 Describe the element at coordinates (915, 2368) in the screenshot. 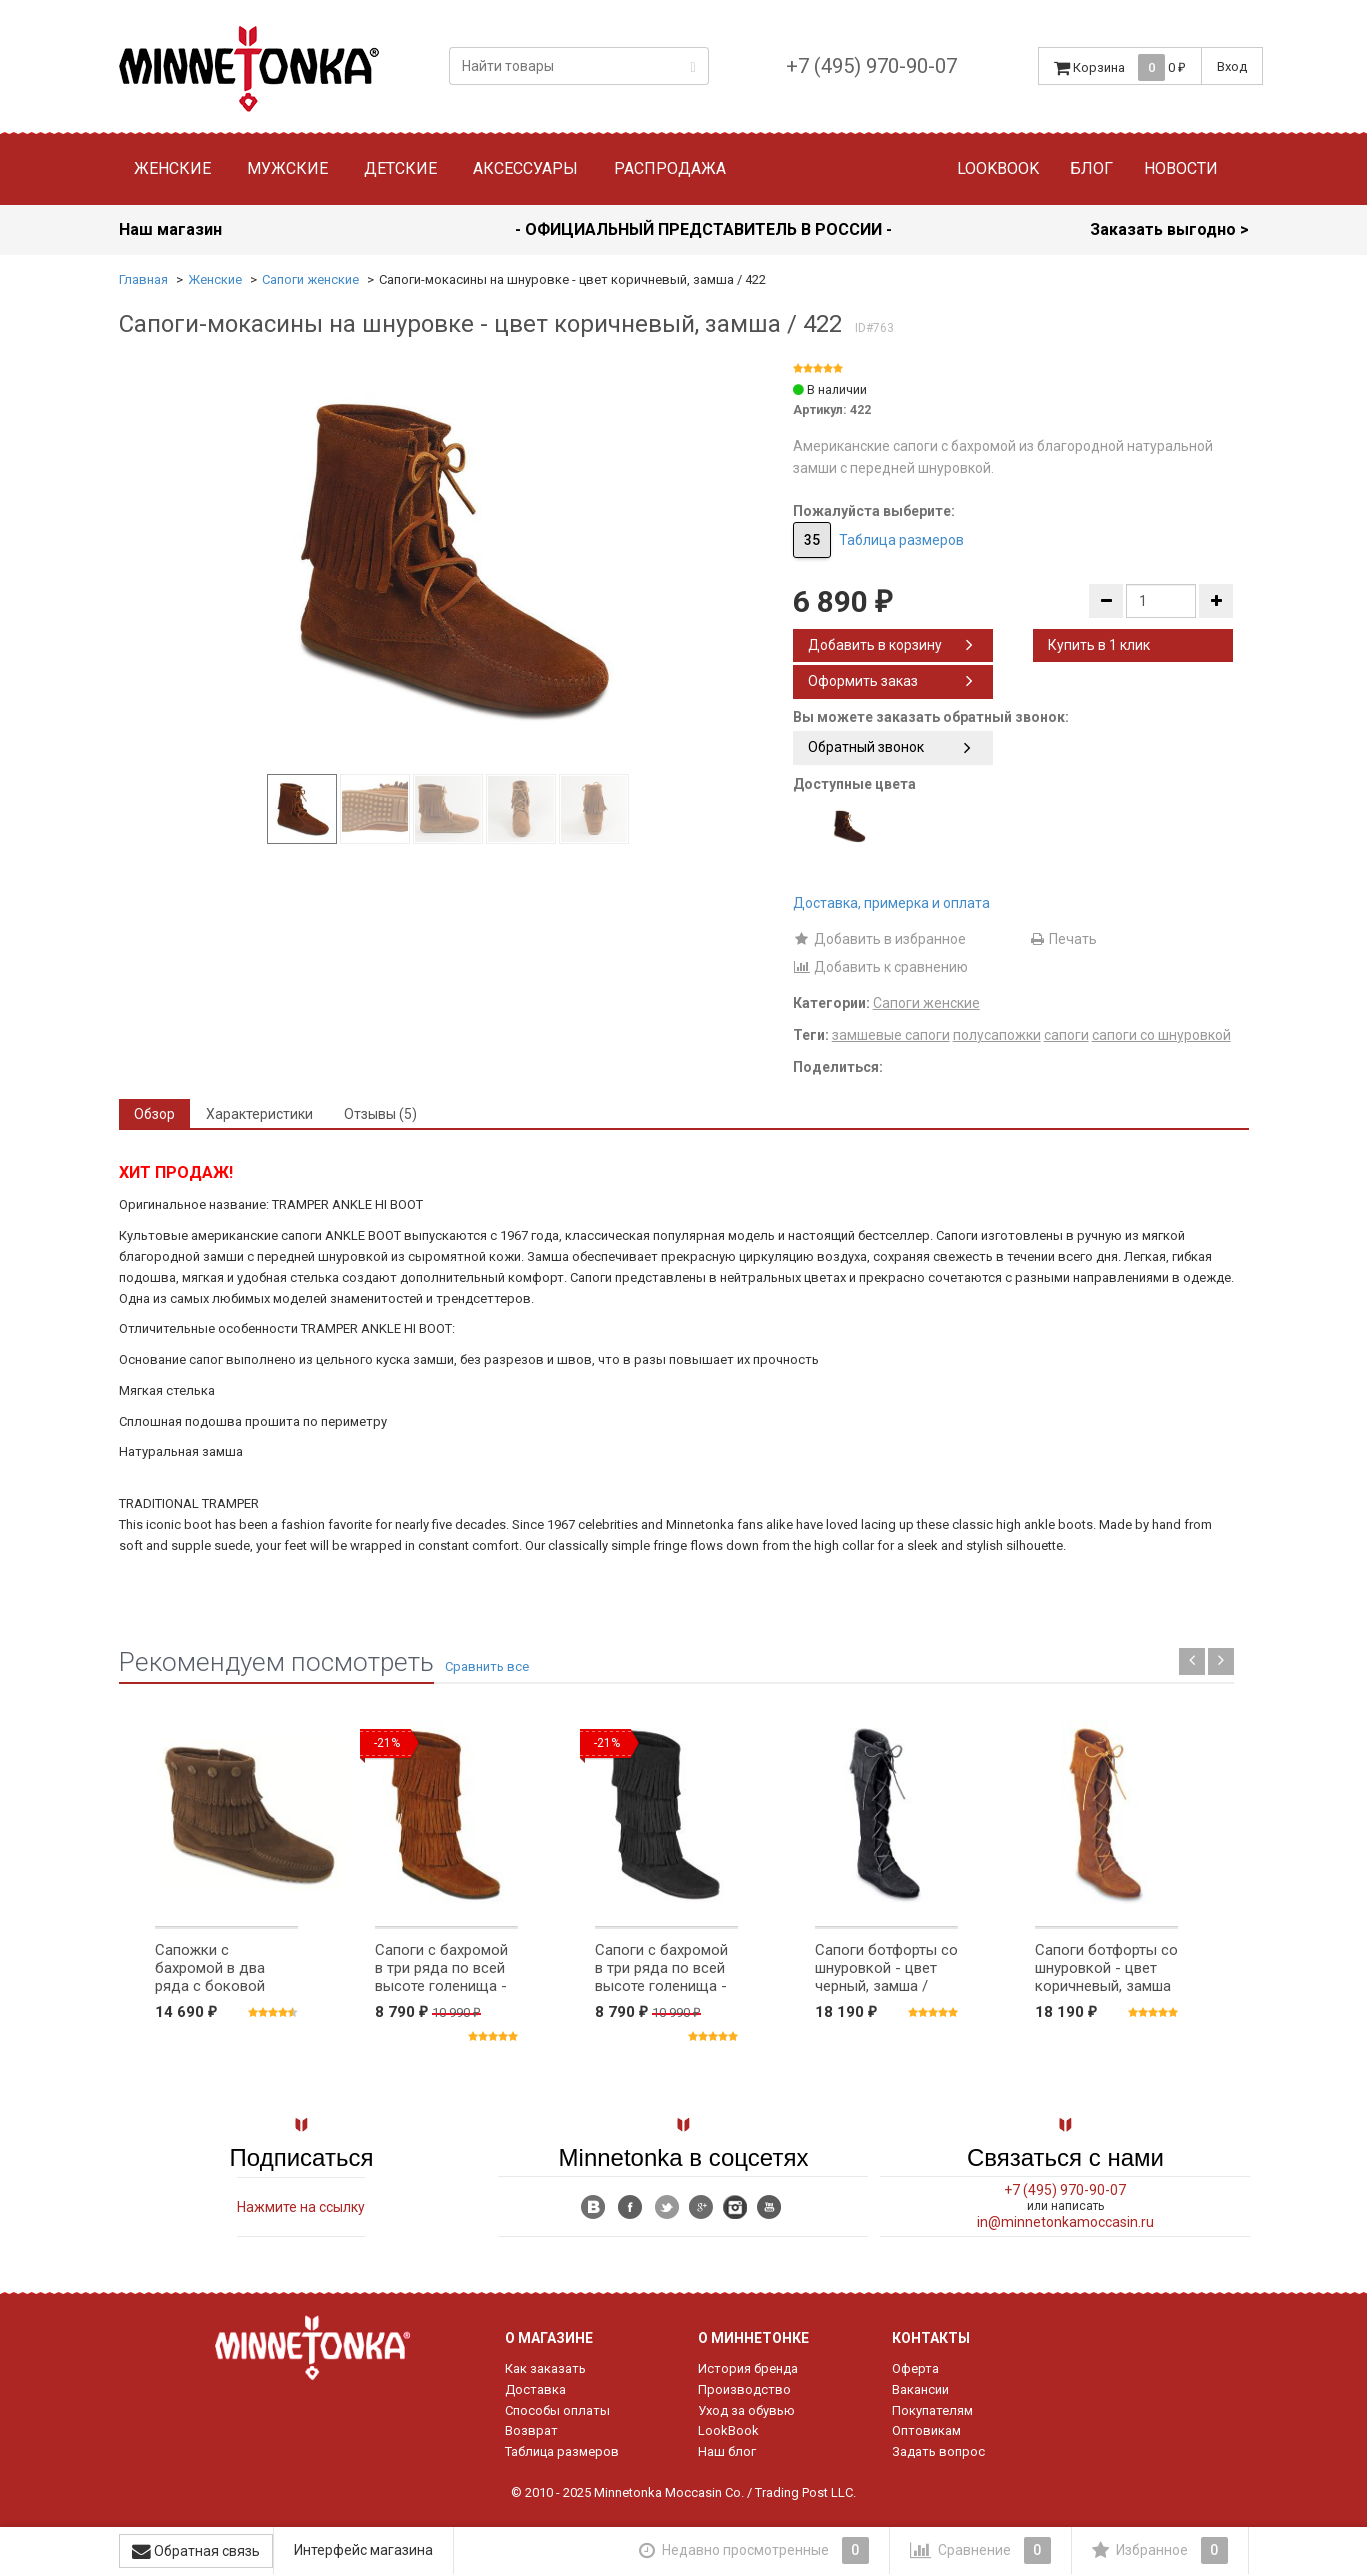

I see `Оферта` at that location.